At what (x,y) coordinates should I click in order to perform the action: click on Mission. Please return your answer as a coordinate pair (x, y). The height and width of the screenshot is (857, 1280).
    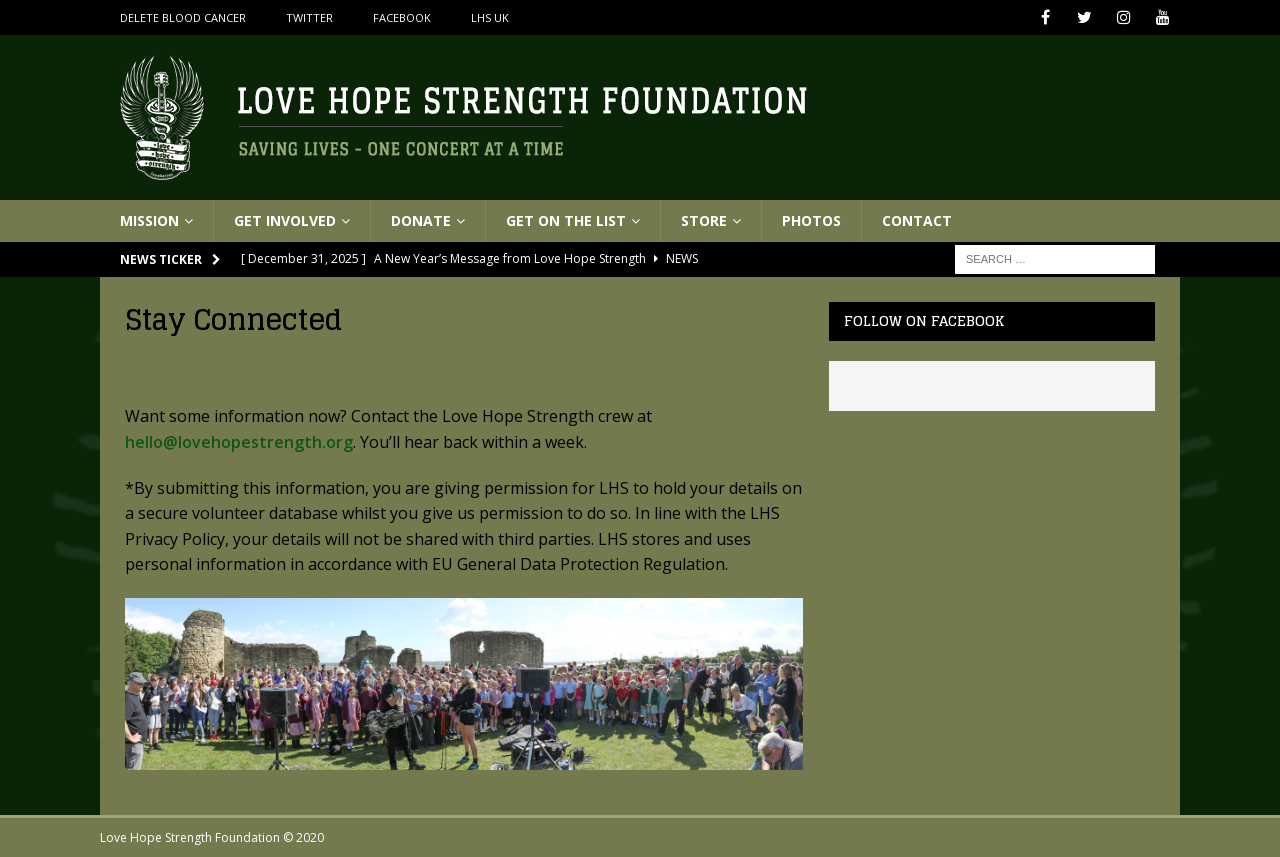
    Looking at the image, I should click on (149, 220).